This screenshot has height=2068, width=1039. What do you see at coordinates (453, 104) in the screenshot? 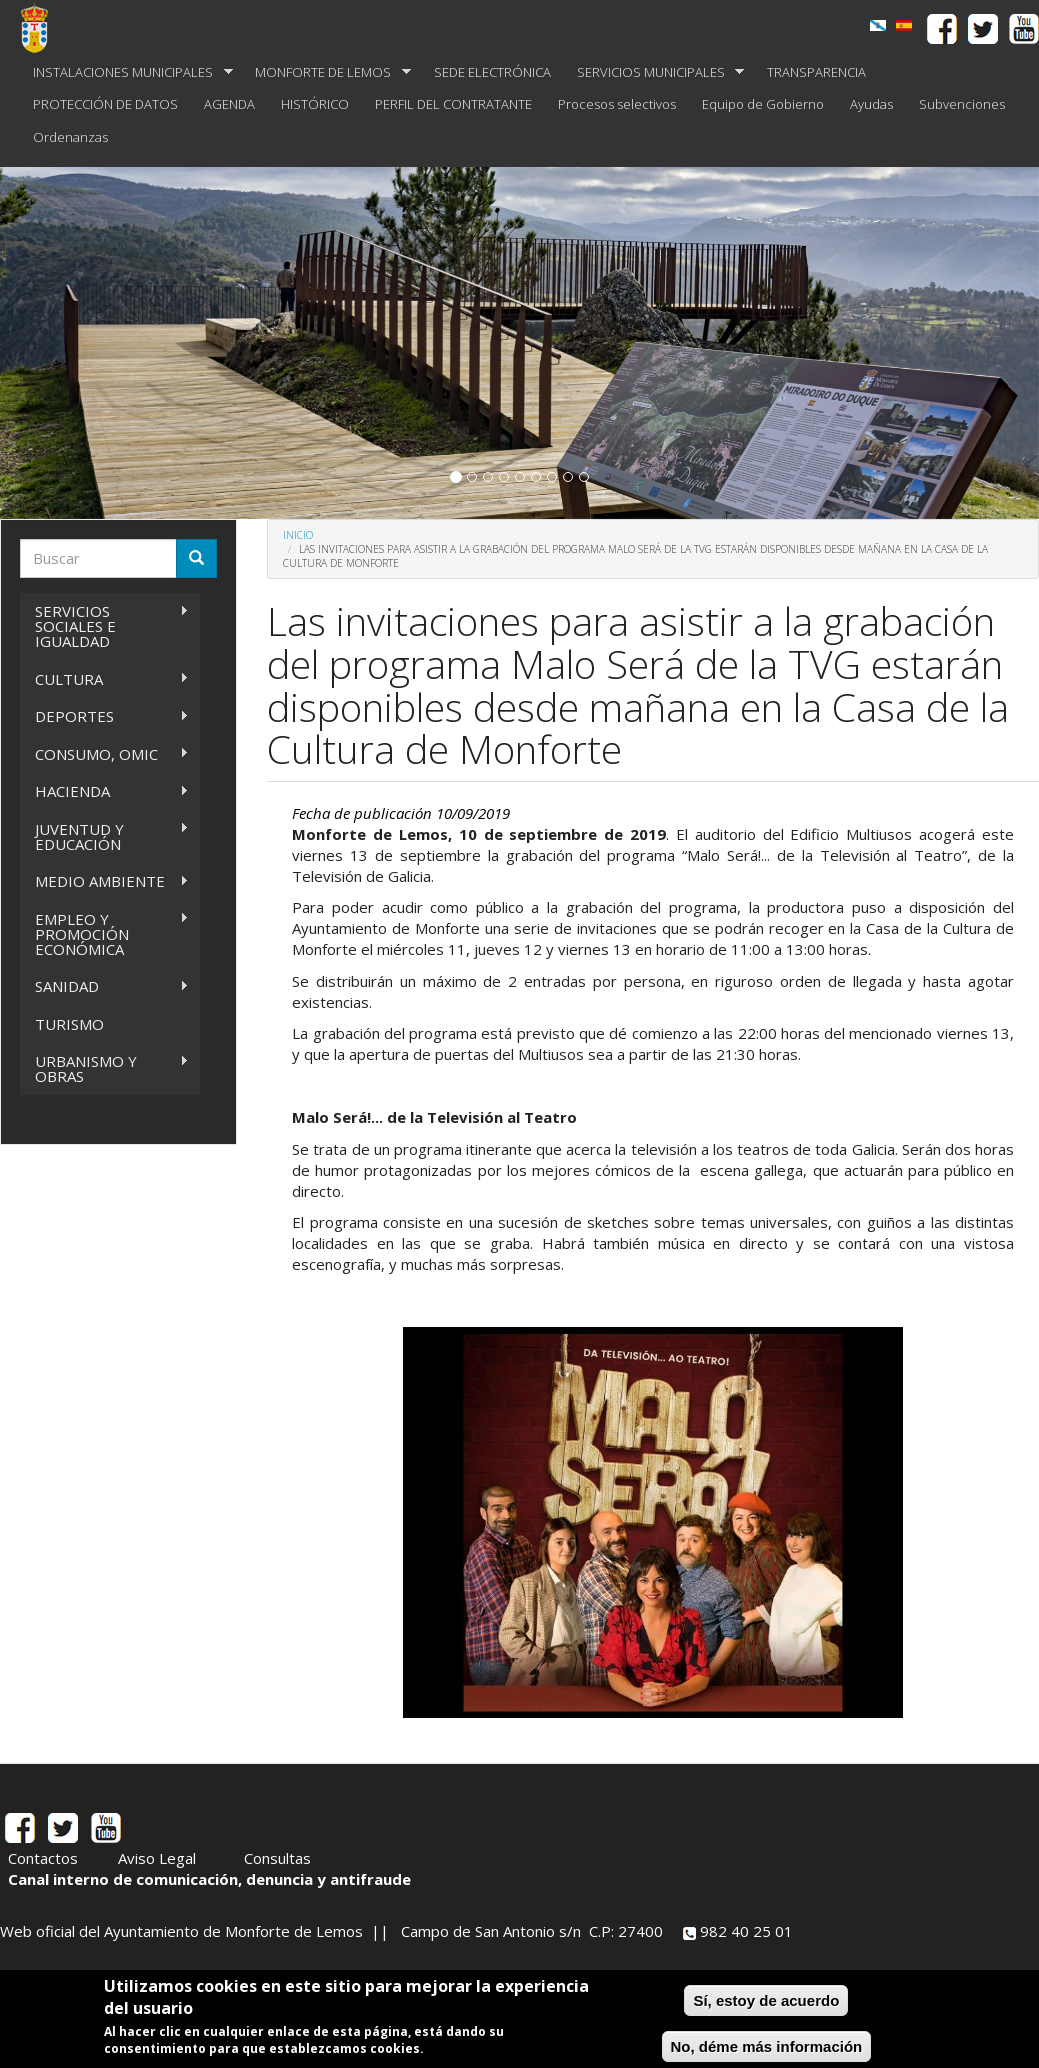
I see `PERFIL DEL CONTRATANTE` at bounding box center [453, 104].